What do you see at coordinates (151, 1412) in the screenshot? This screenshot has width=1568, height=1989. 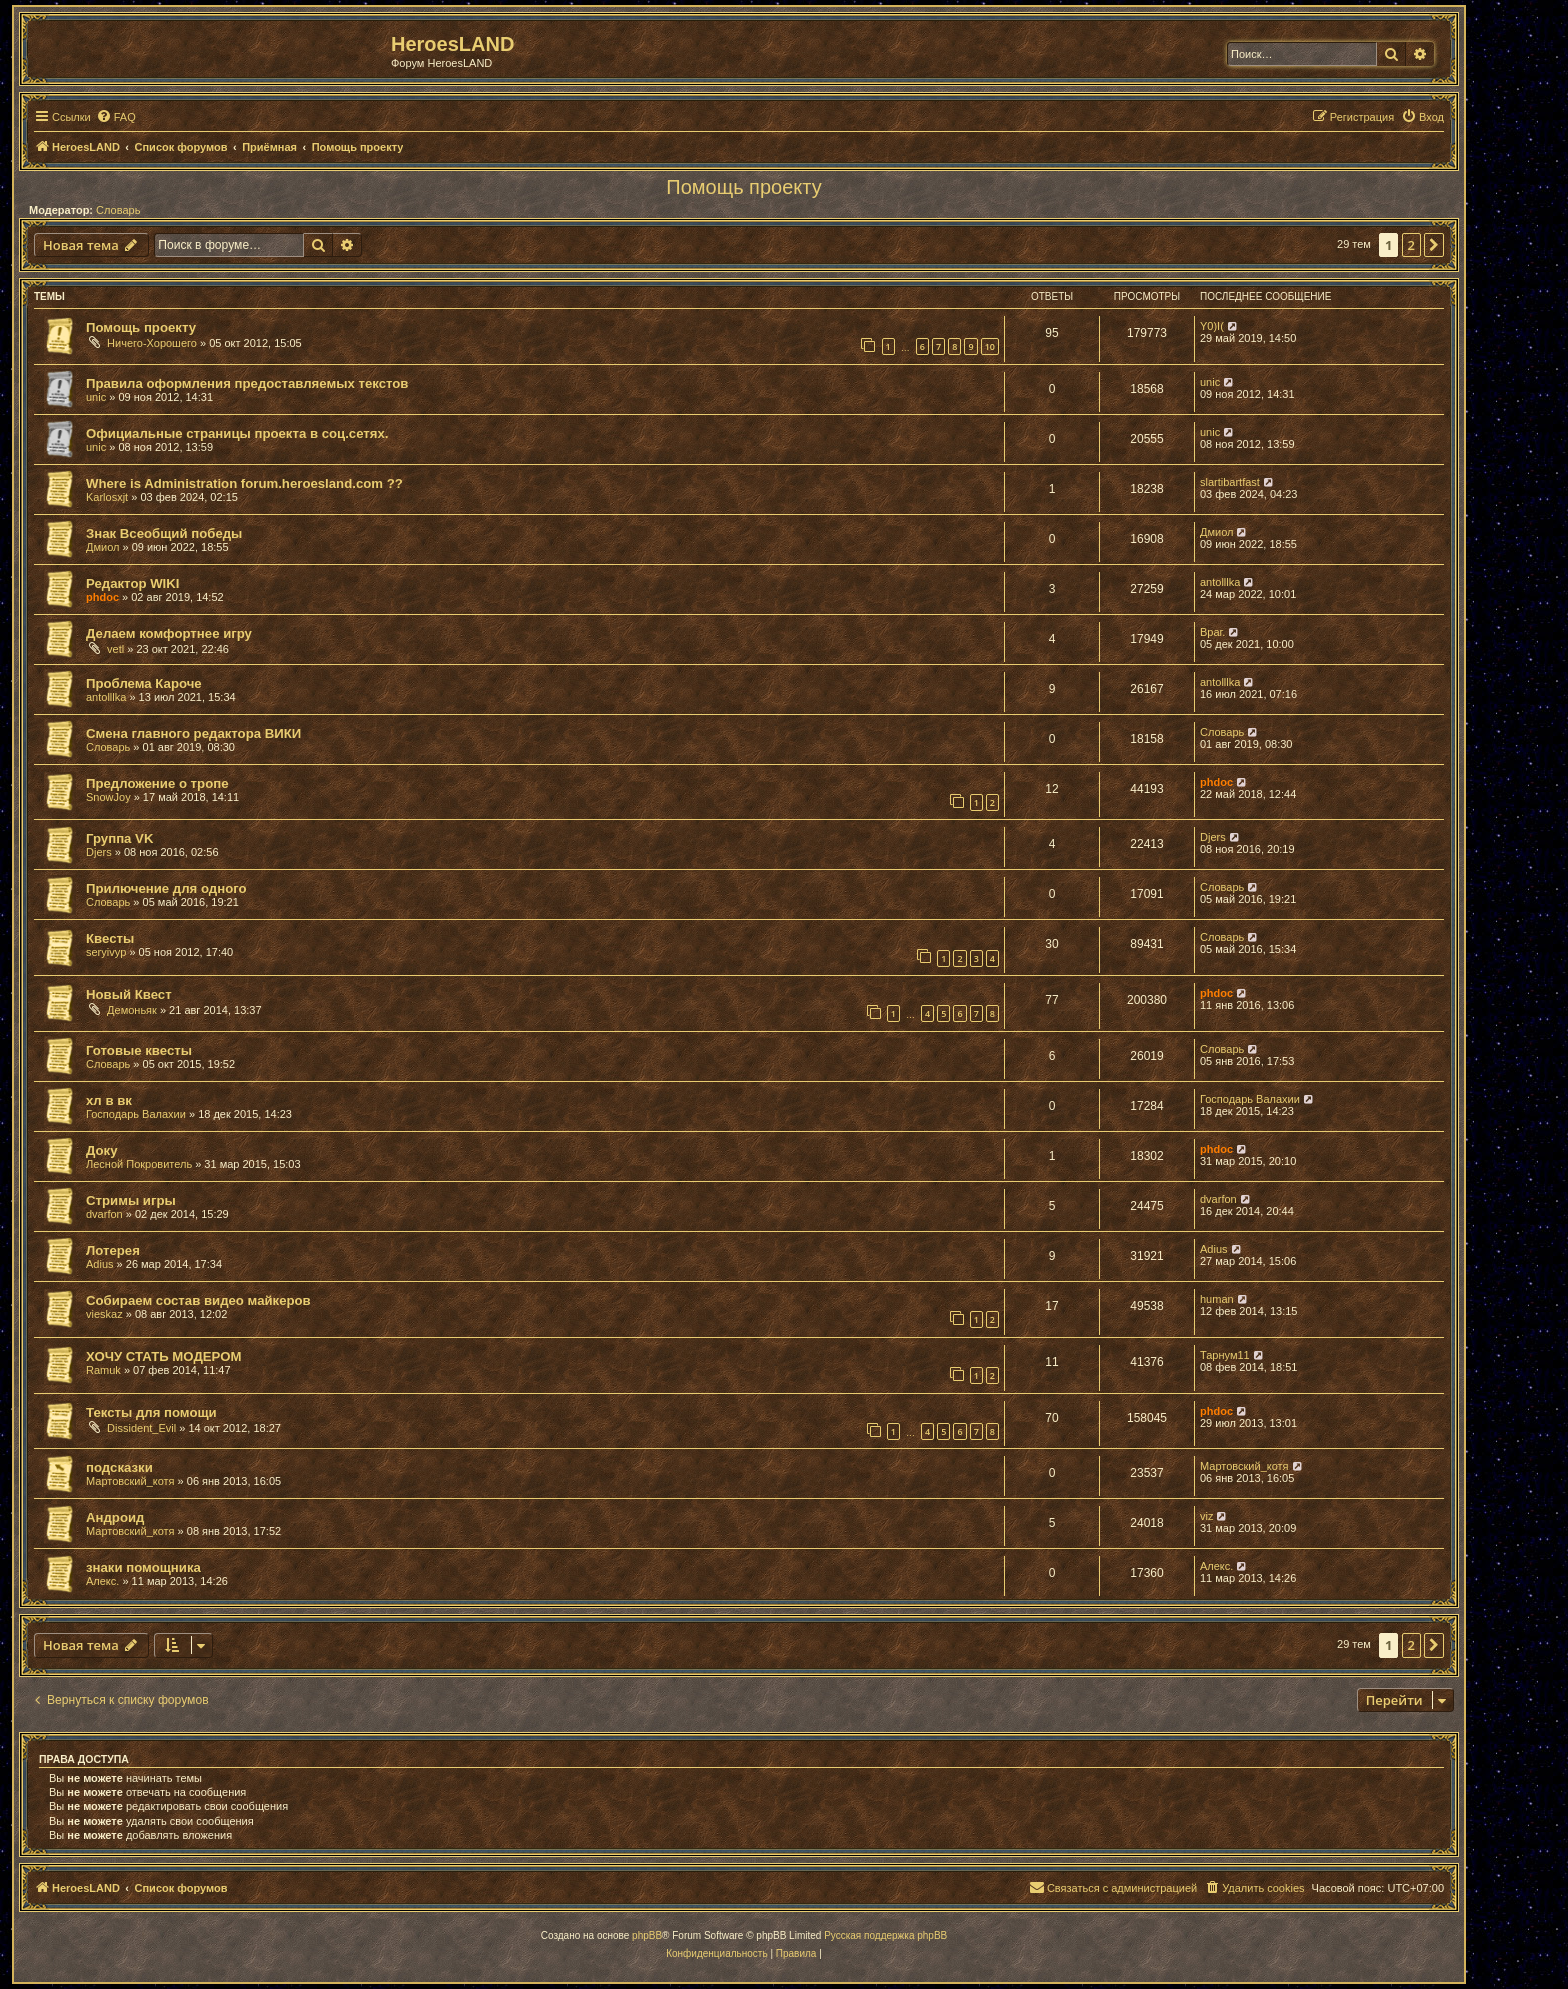 I see `Тексты для помощи` at bounding box center [151, 1412].